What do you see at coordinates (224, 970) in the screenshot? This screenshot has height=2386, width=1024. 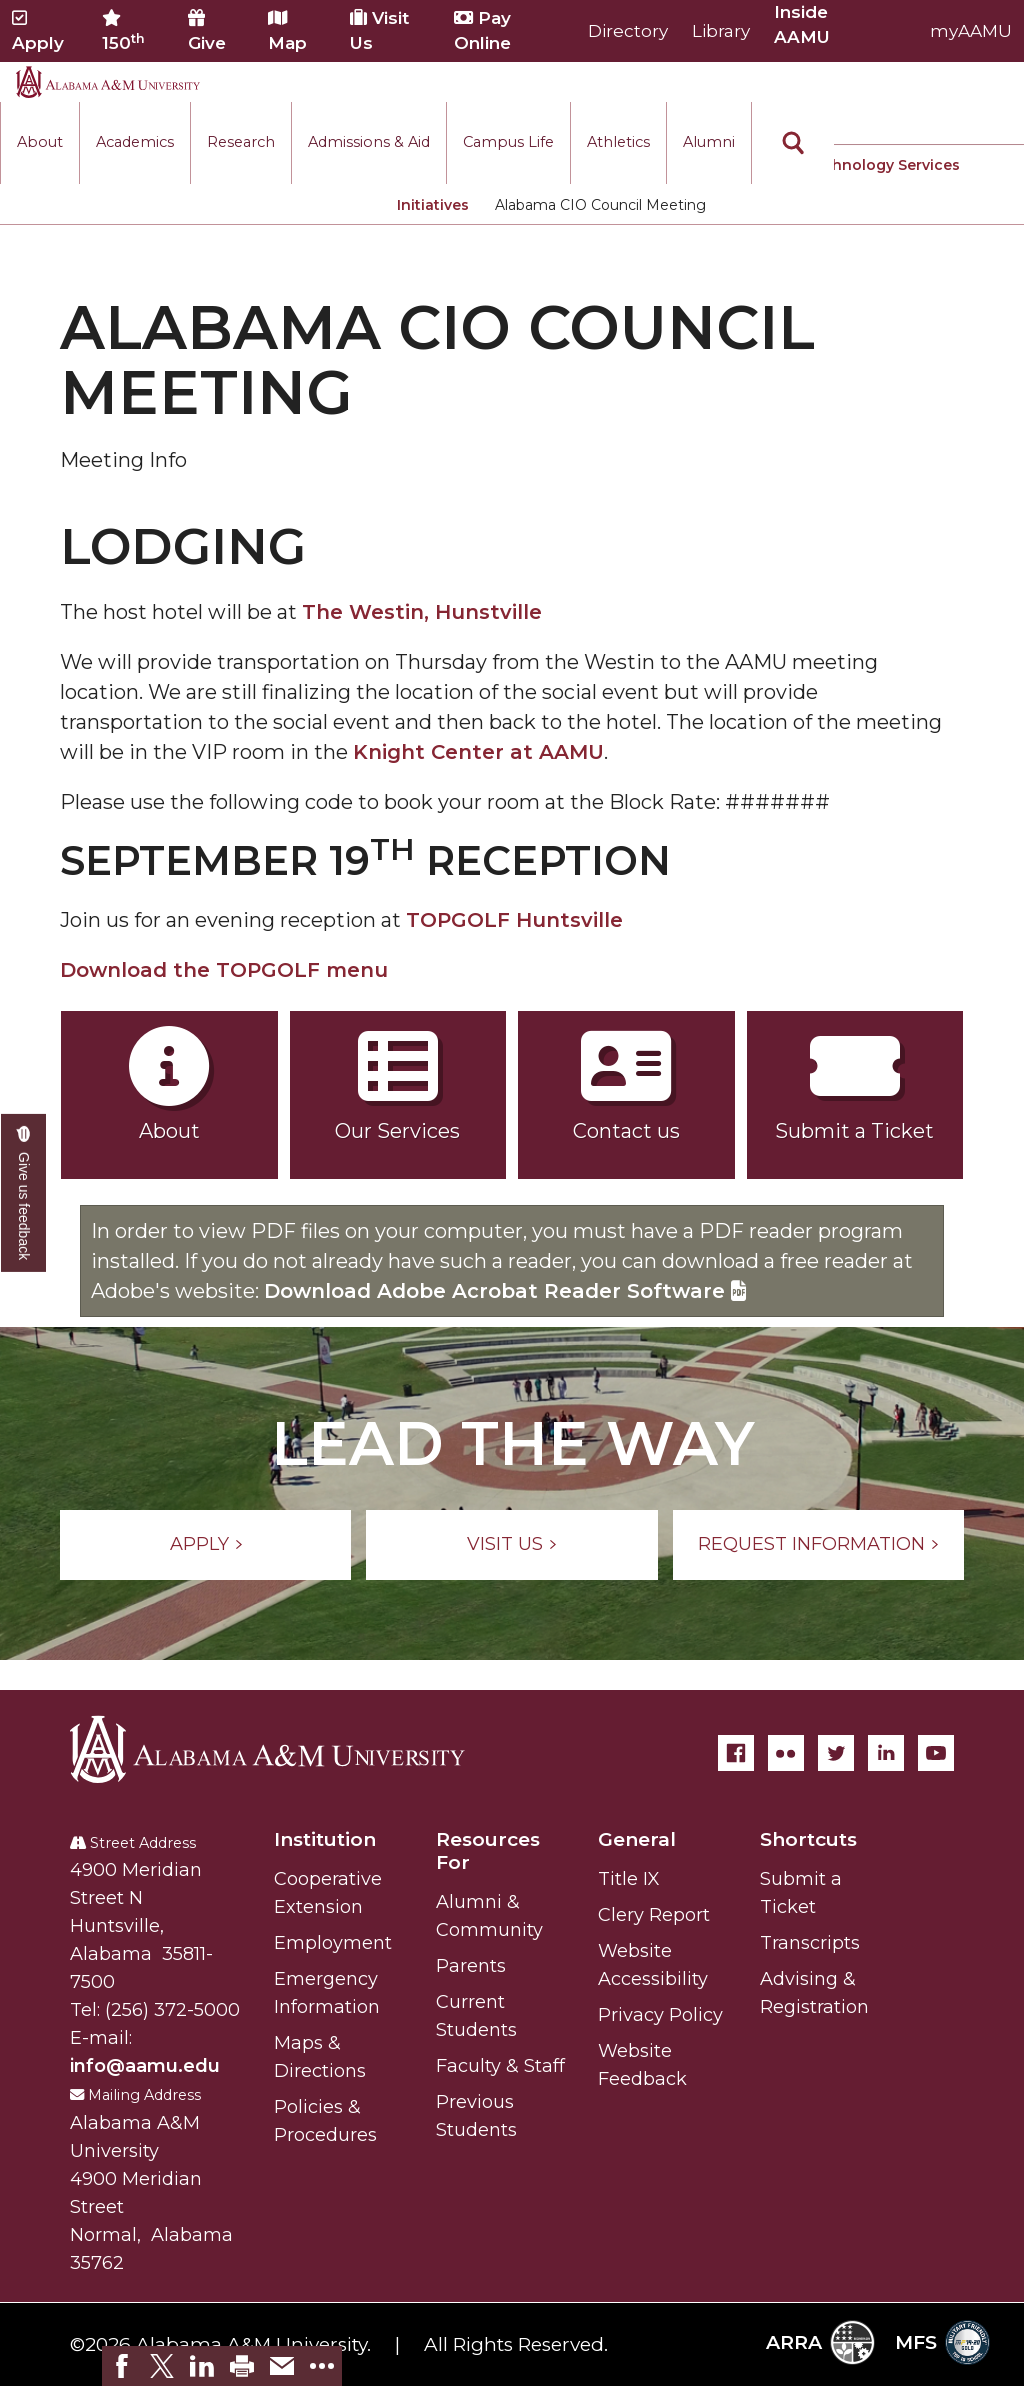 I see `Download the TOPGOLF menu` at bounding box center [224, 970].